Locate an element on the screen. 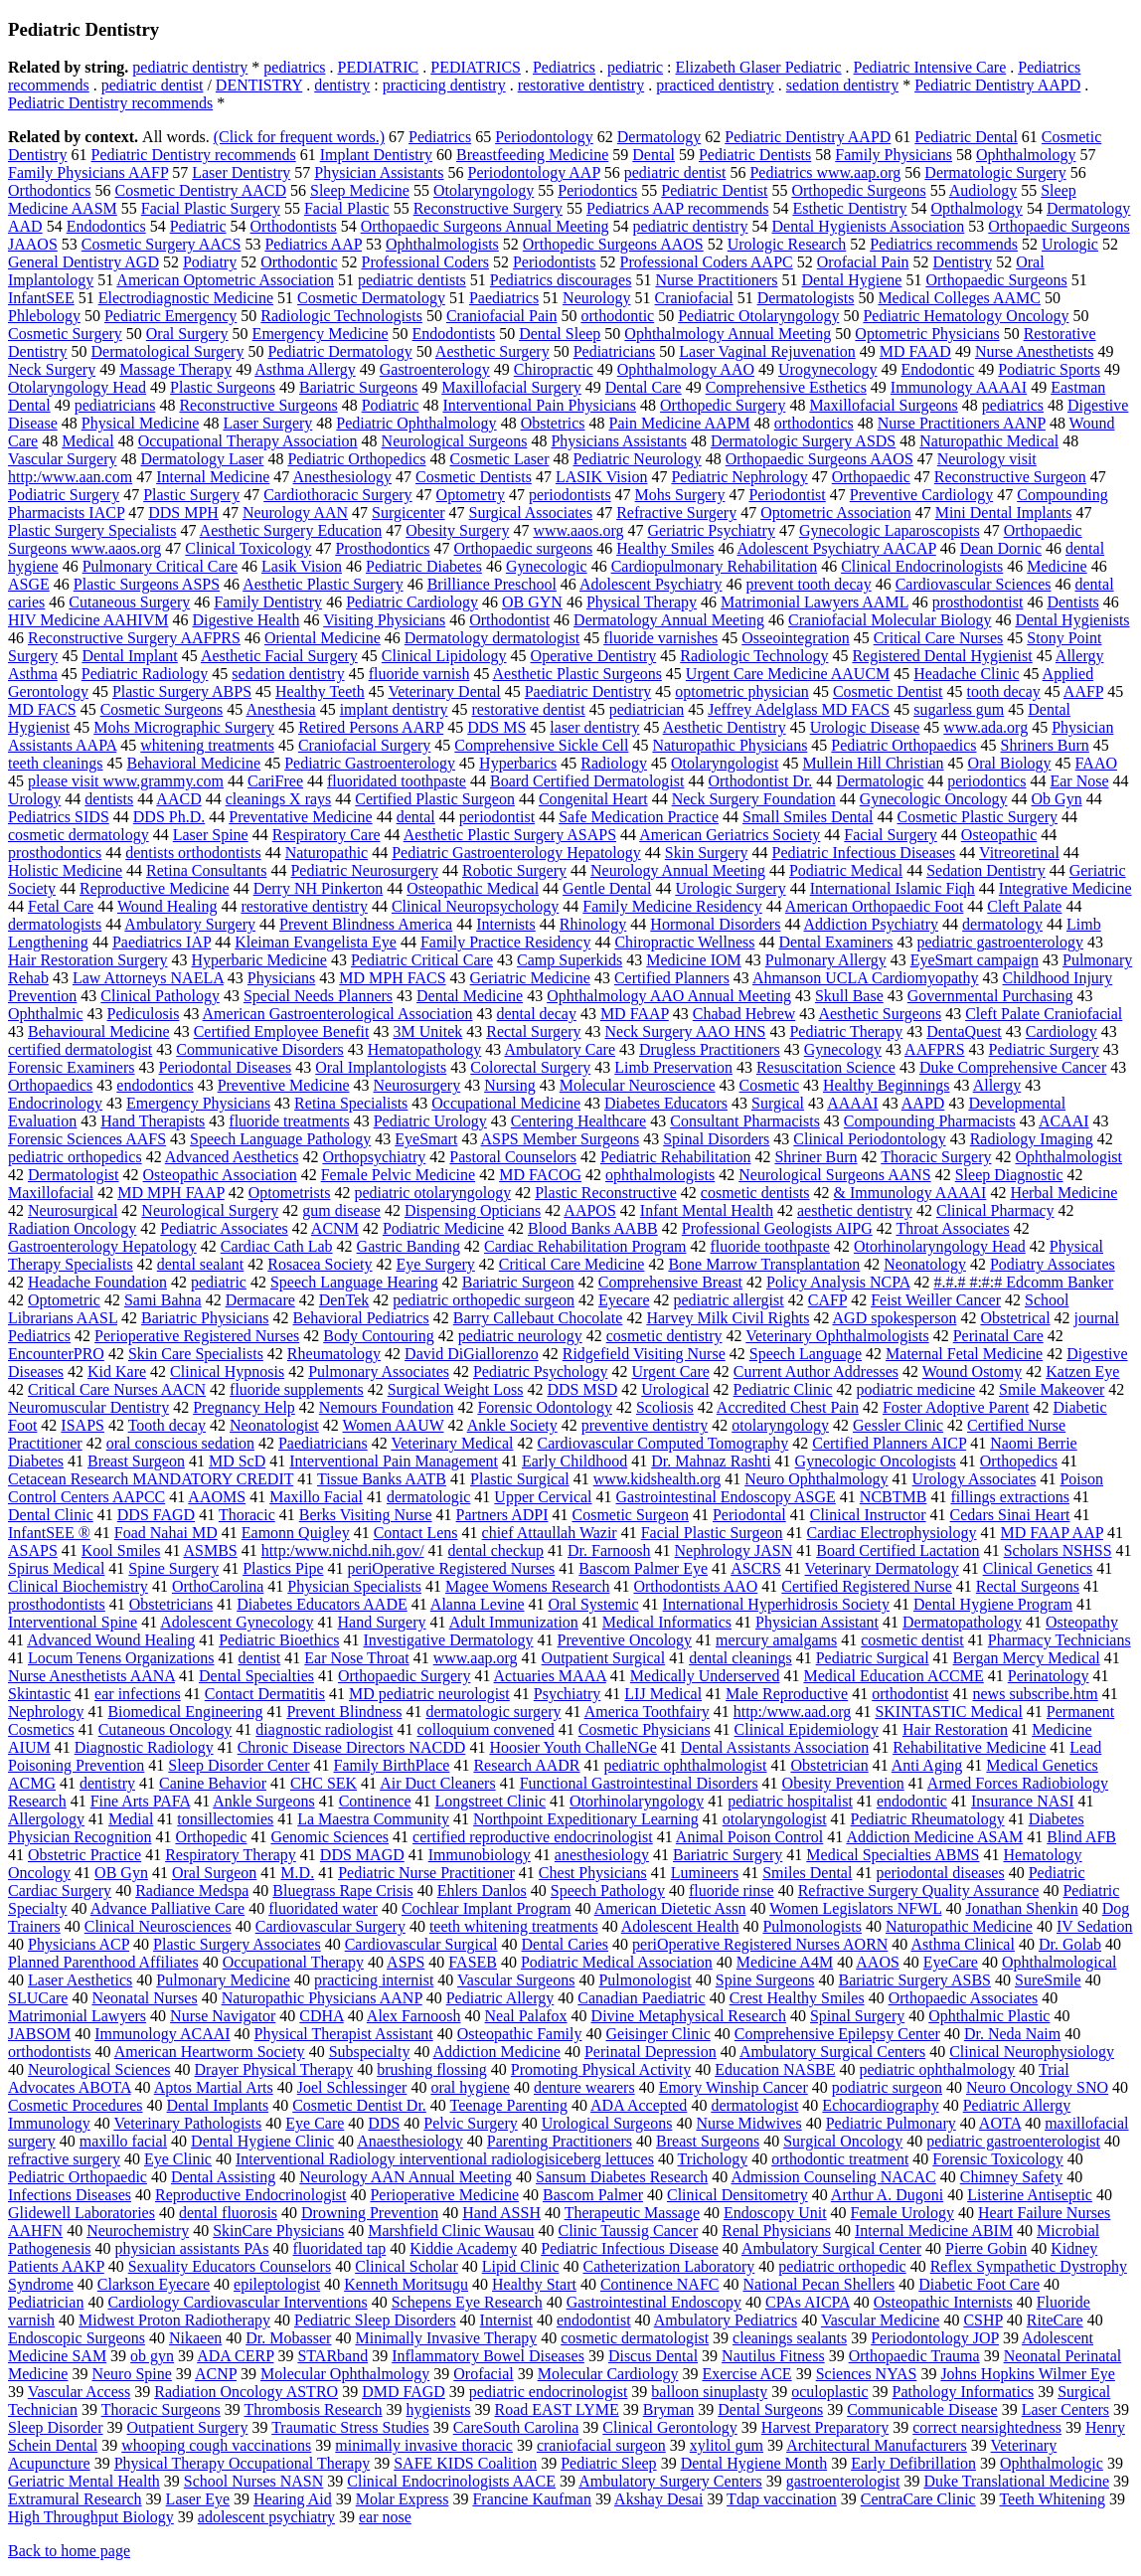  Sleep Diagnostic is located at coordinates (1009, 1174).